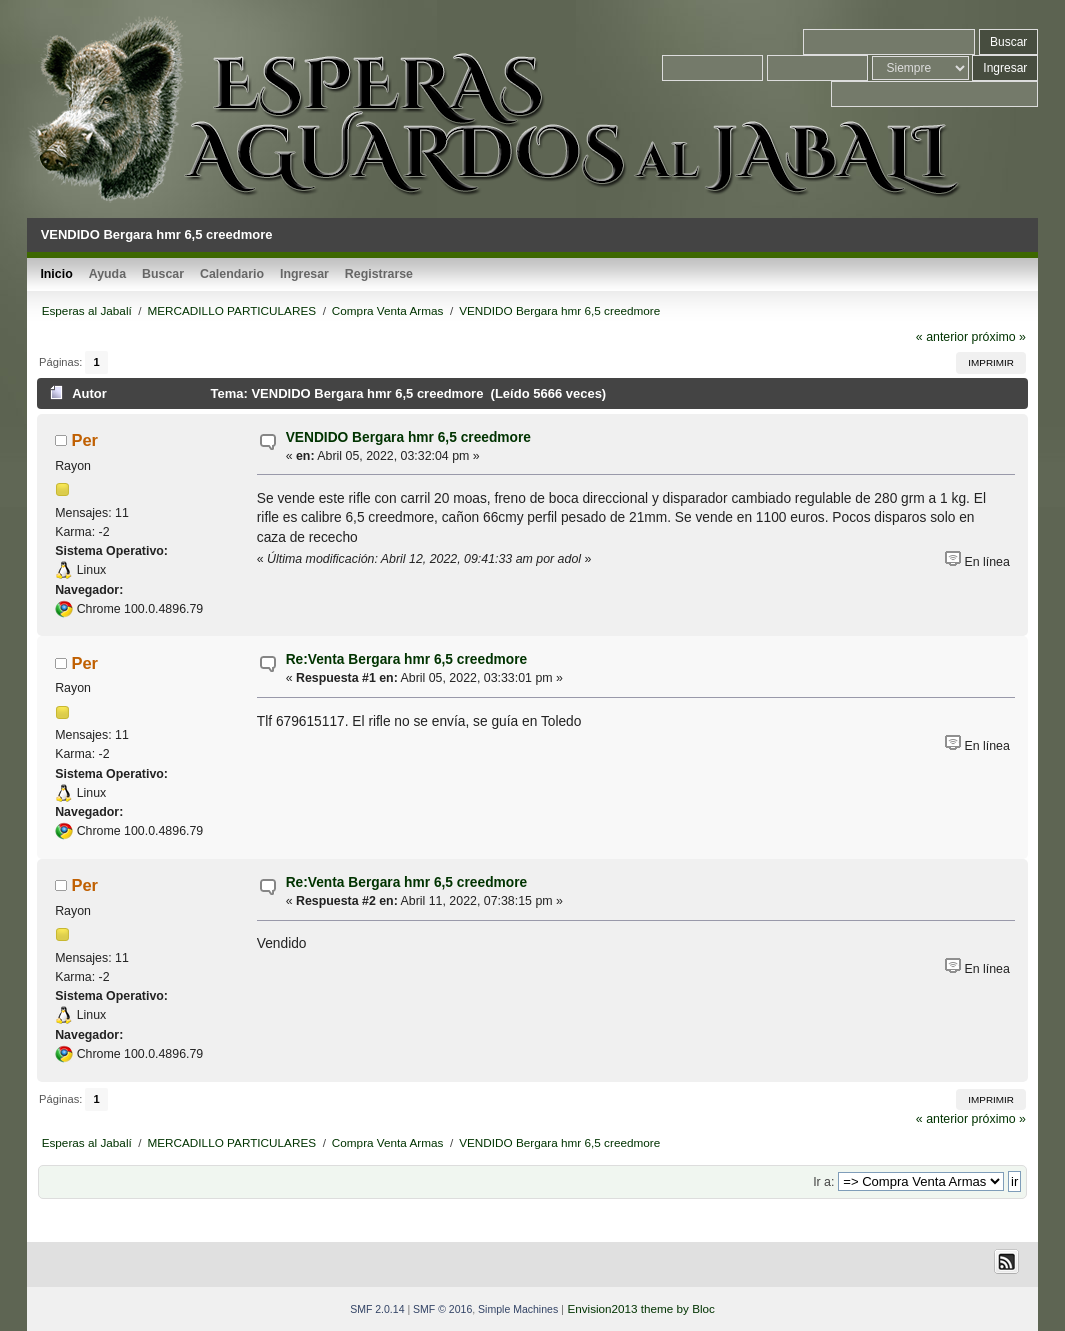 The image size is (1065, 1331). Describe the element at coordinates (999, 337) in the screenshot. I see `próximo »` at that location.